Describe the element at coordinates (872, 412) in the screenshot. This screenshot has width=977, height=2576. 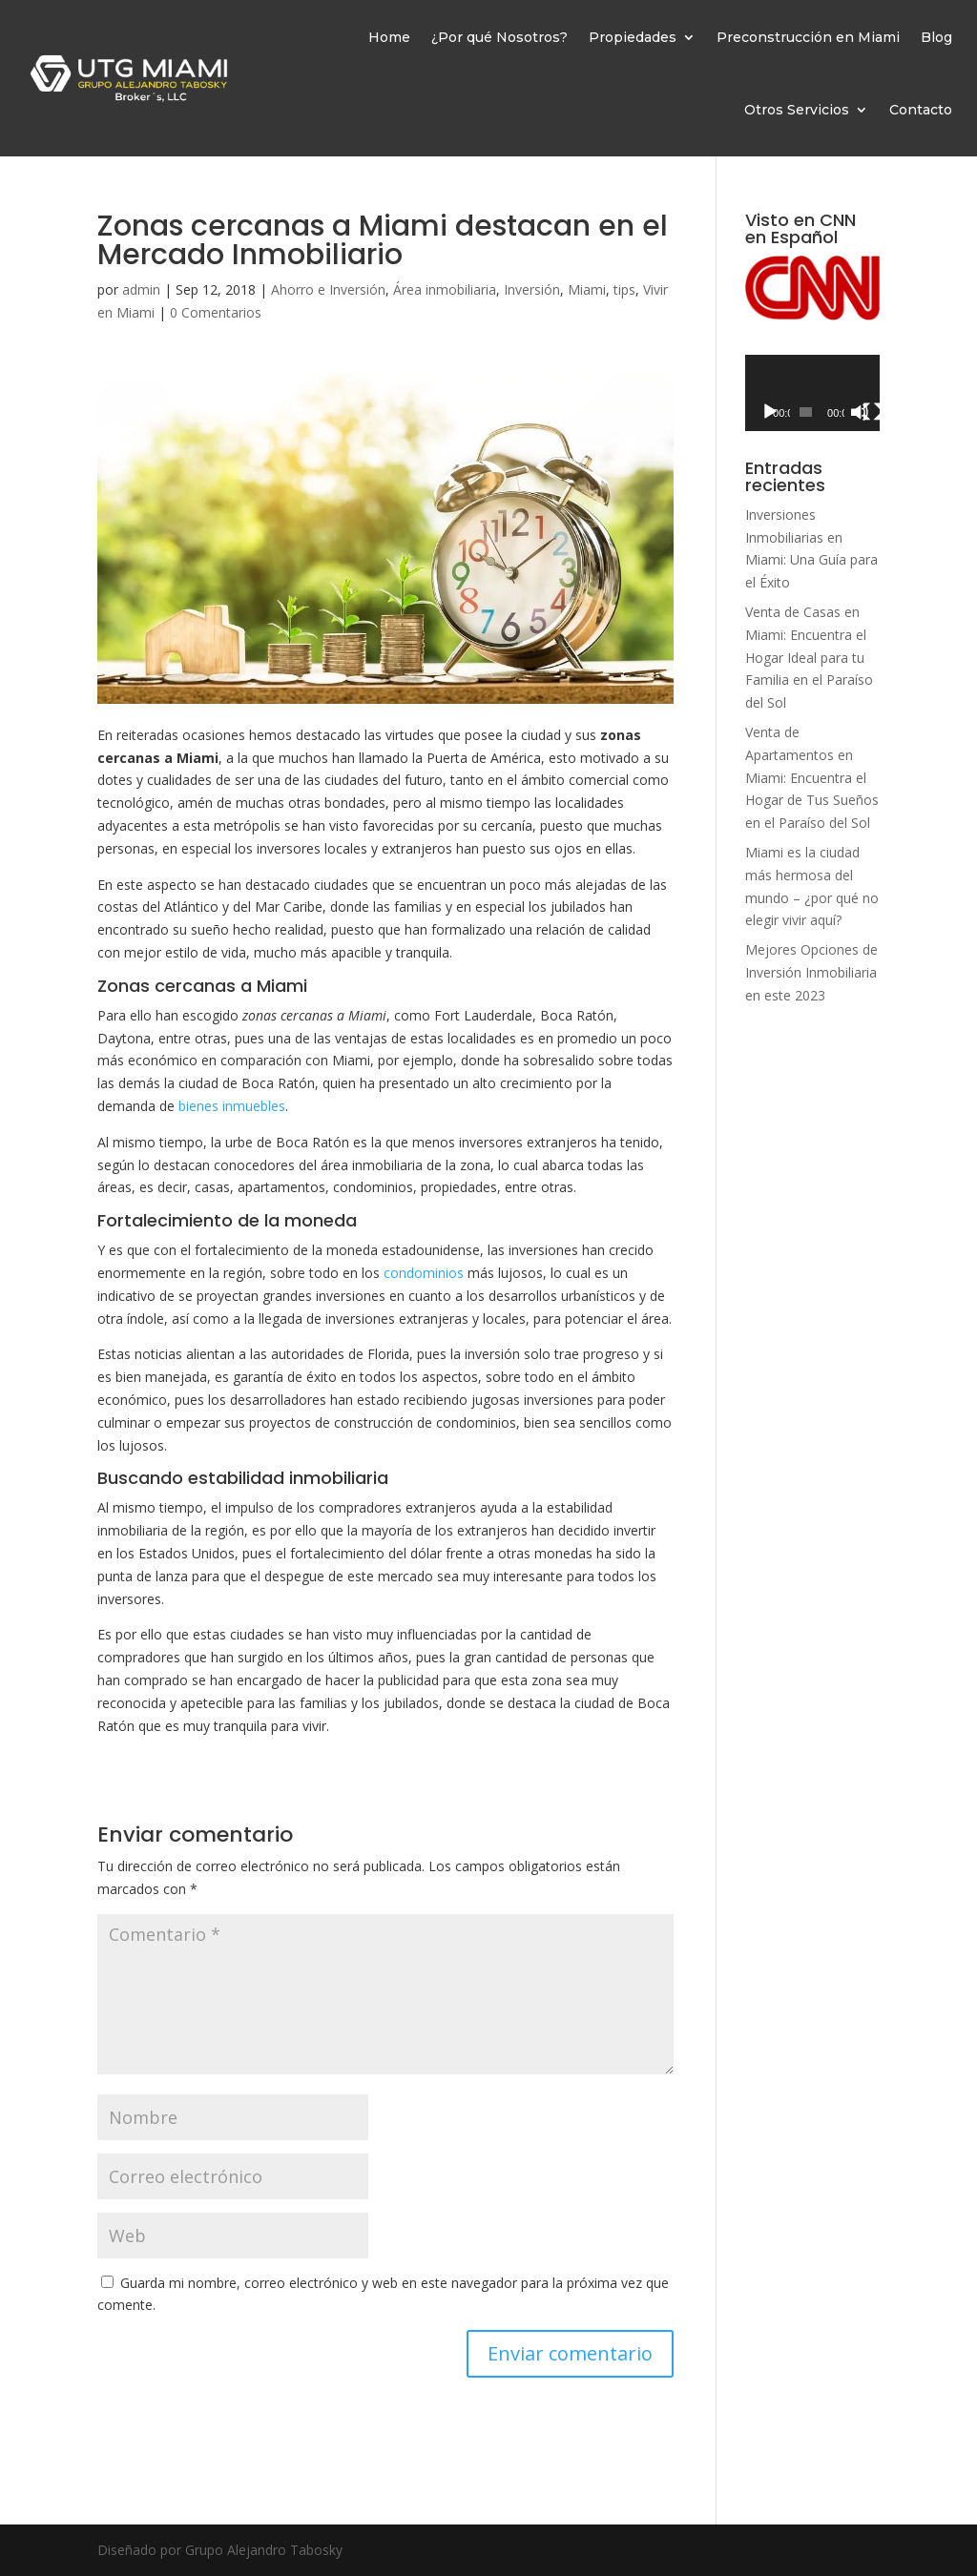
I see `[Pantalla completa]` at that location.